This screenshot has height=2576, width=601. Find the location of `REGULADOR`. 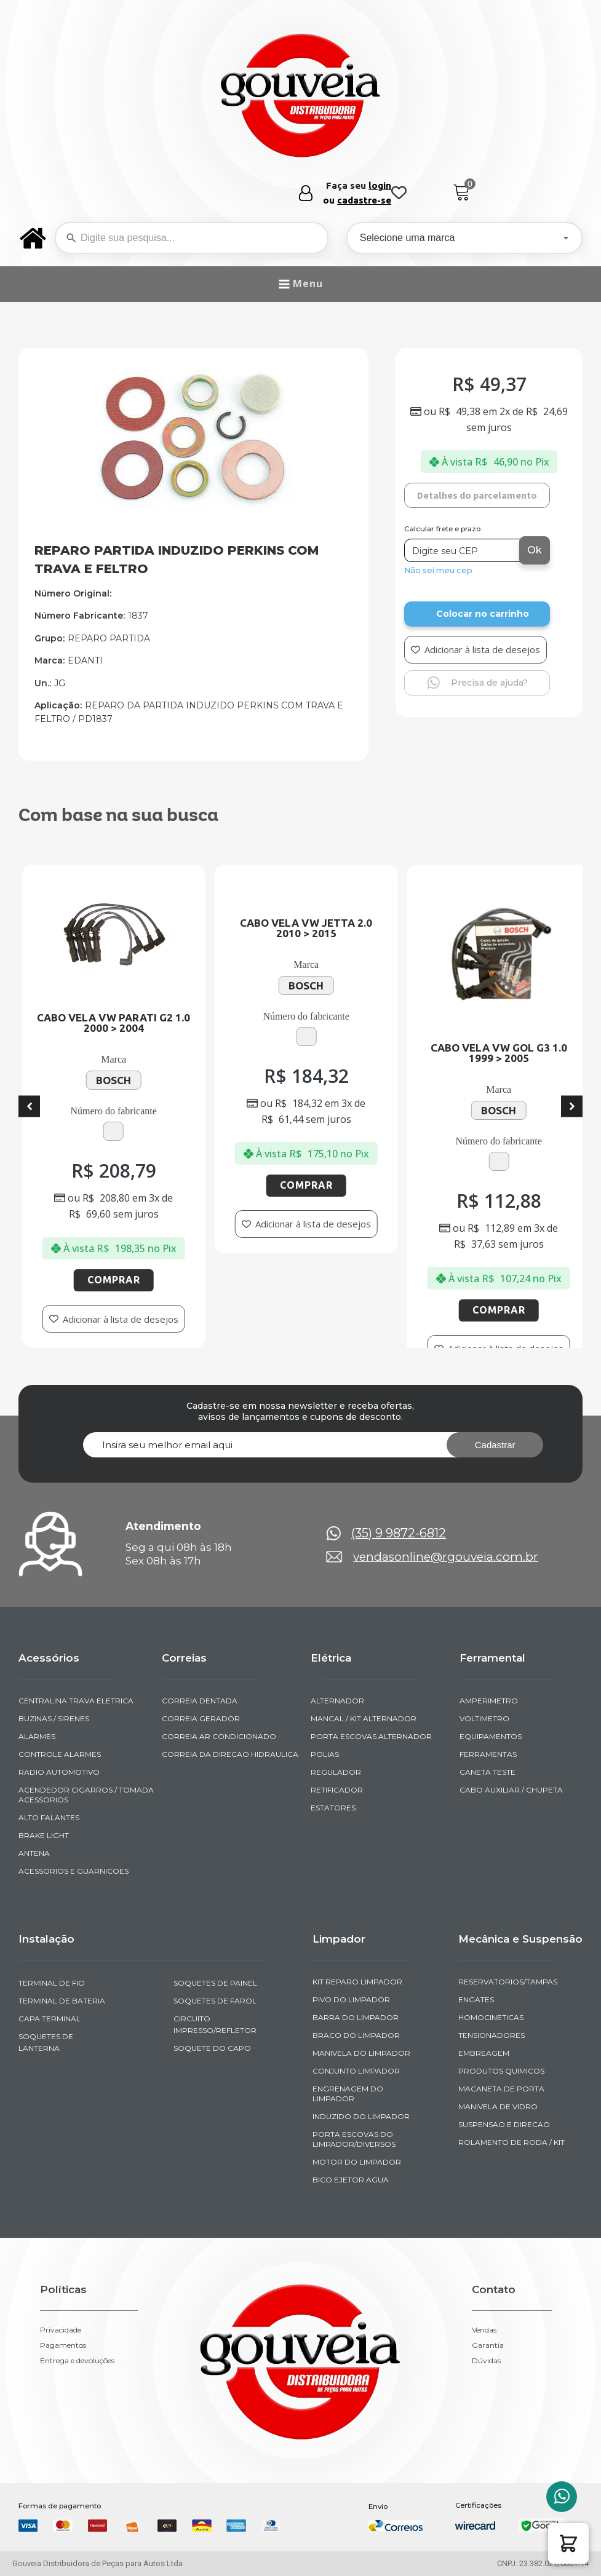

REGULADOR is located at coordinates (336, 1772).